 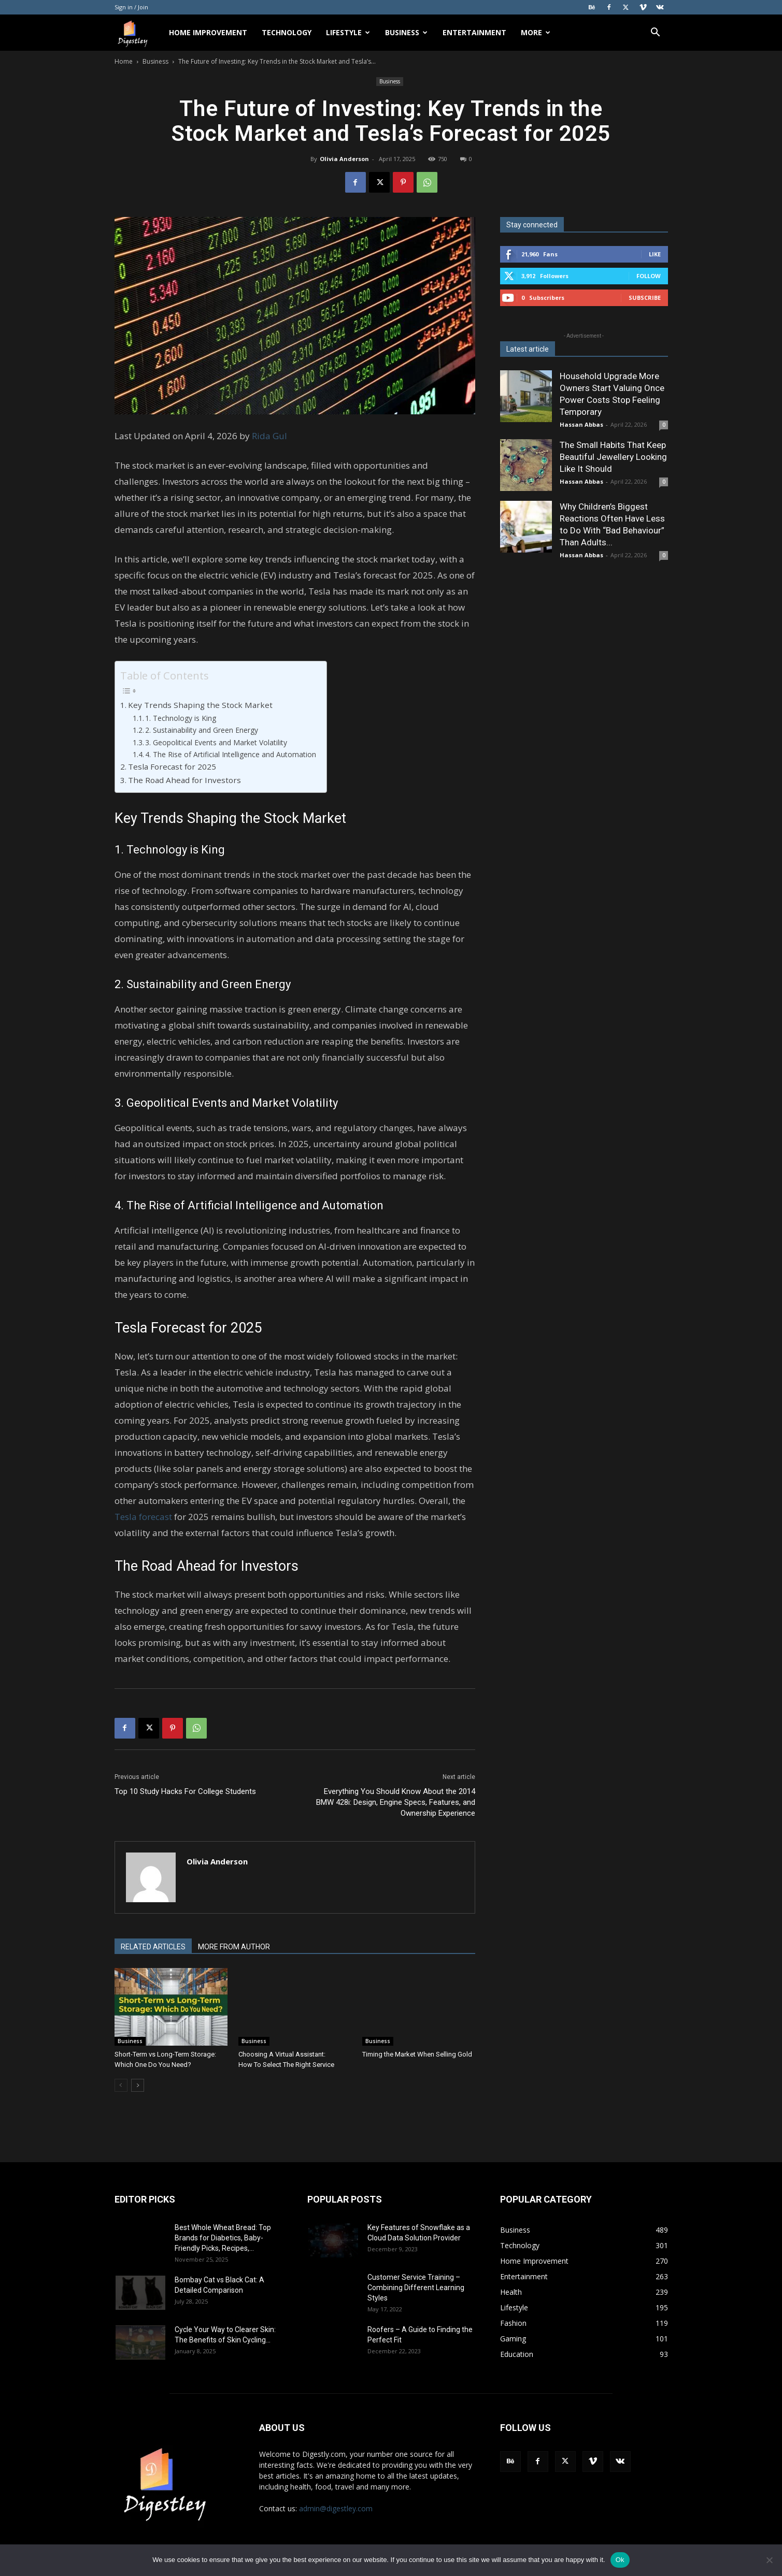 I want to click on Follow, so click(x=648, y=276).